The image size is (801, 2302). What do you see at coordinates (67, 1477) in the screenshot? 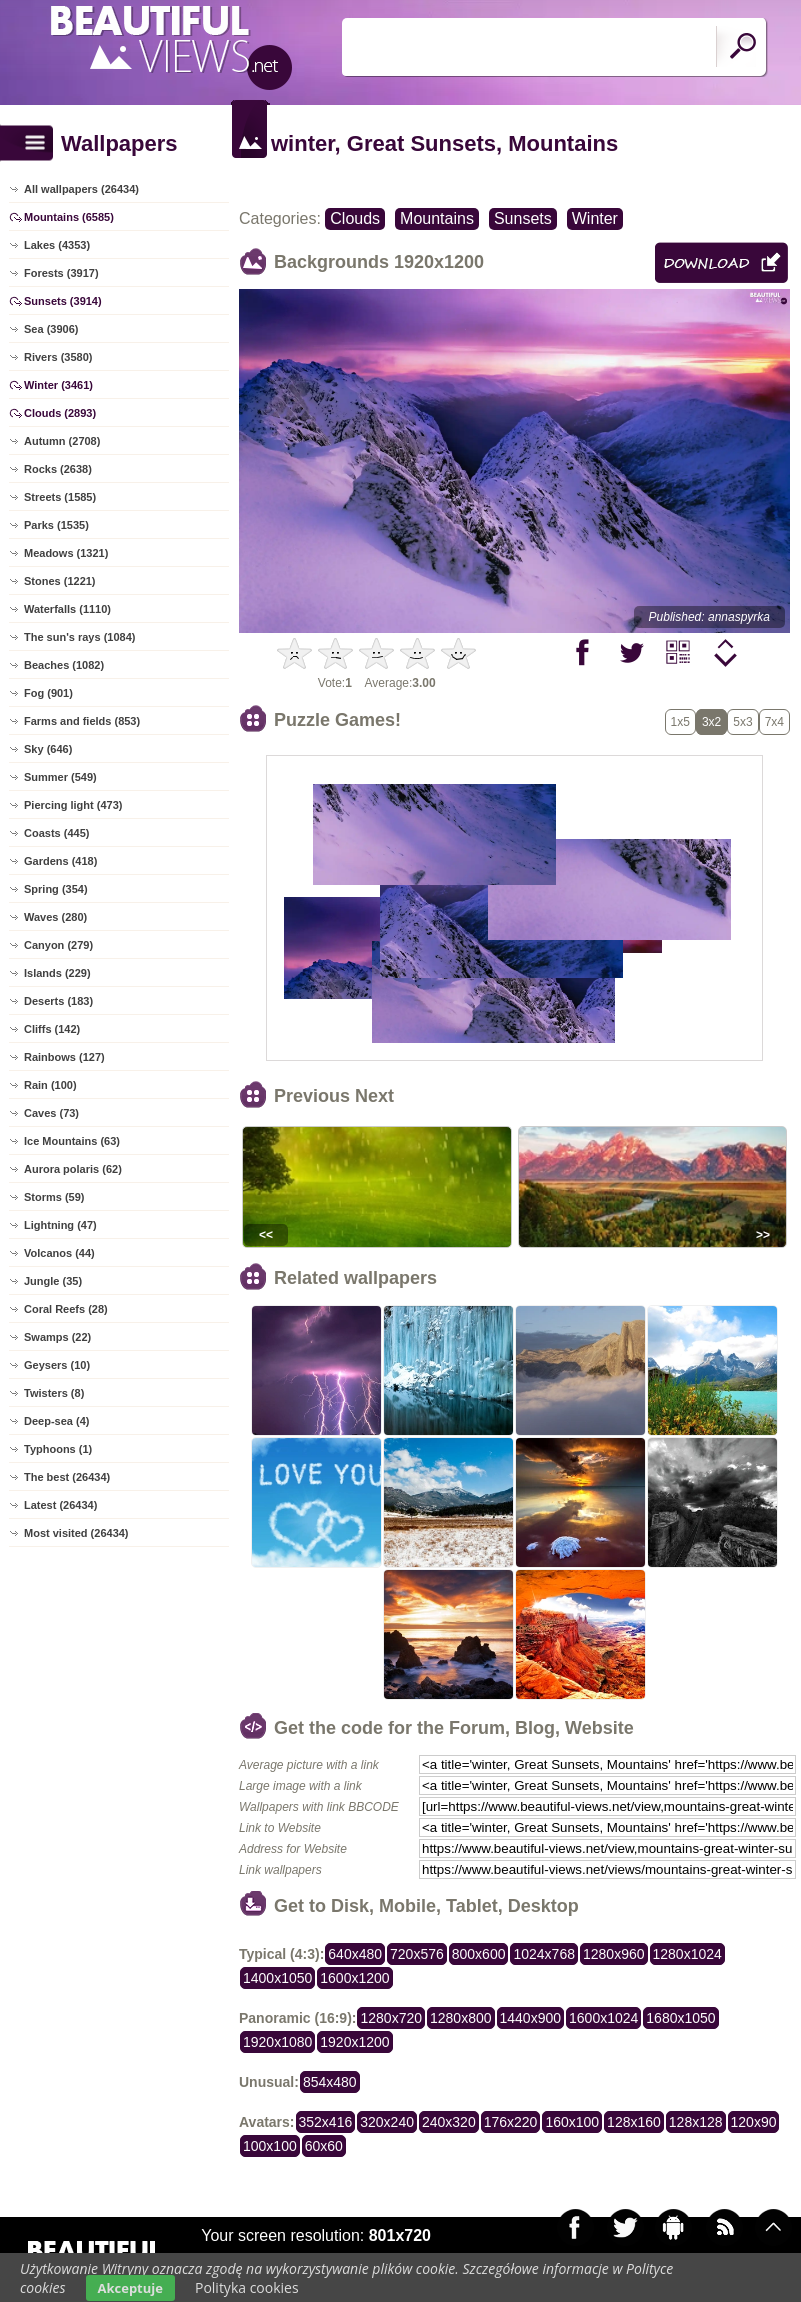
I see `The best (26434)` at bounding box center [67, 1477].